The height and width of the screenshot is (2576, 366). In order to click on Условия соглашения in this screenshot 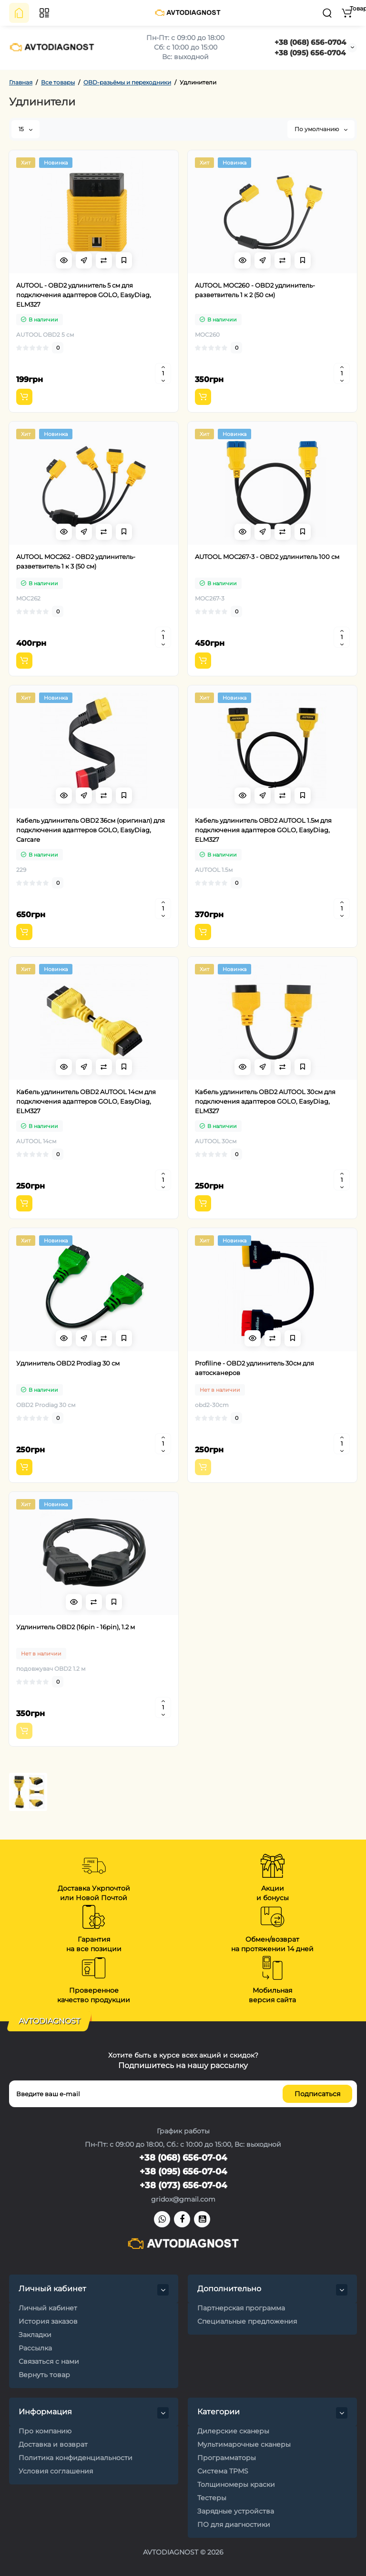, I will do `click(56, 2471)`.